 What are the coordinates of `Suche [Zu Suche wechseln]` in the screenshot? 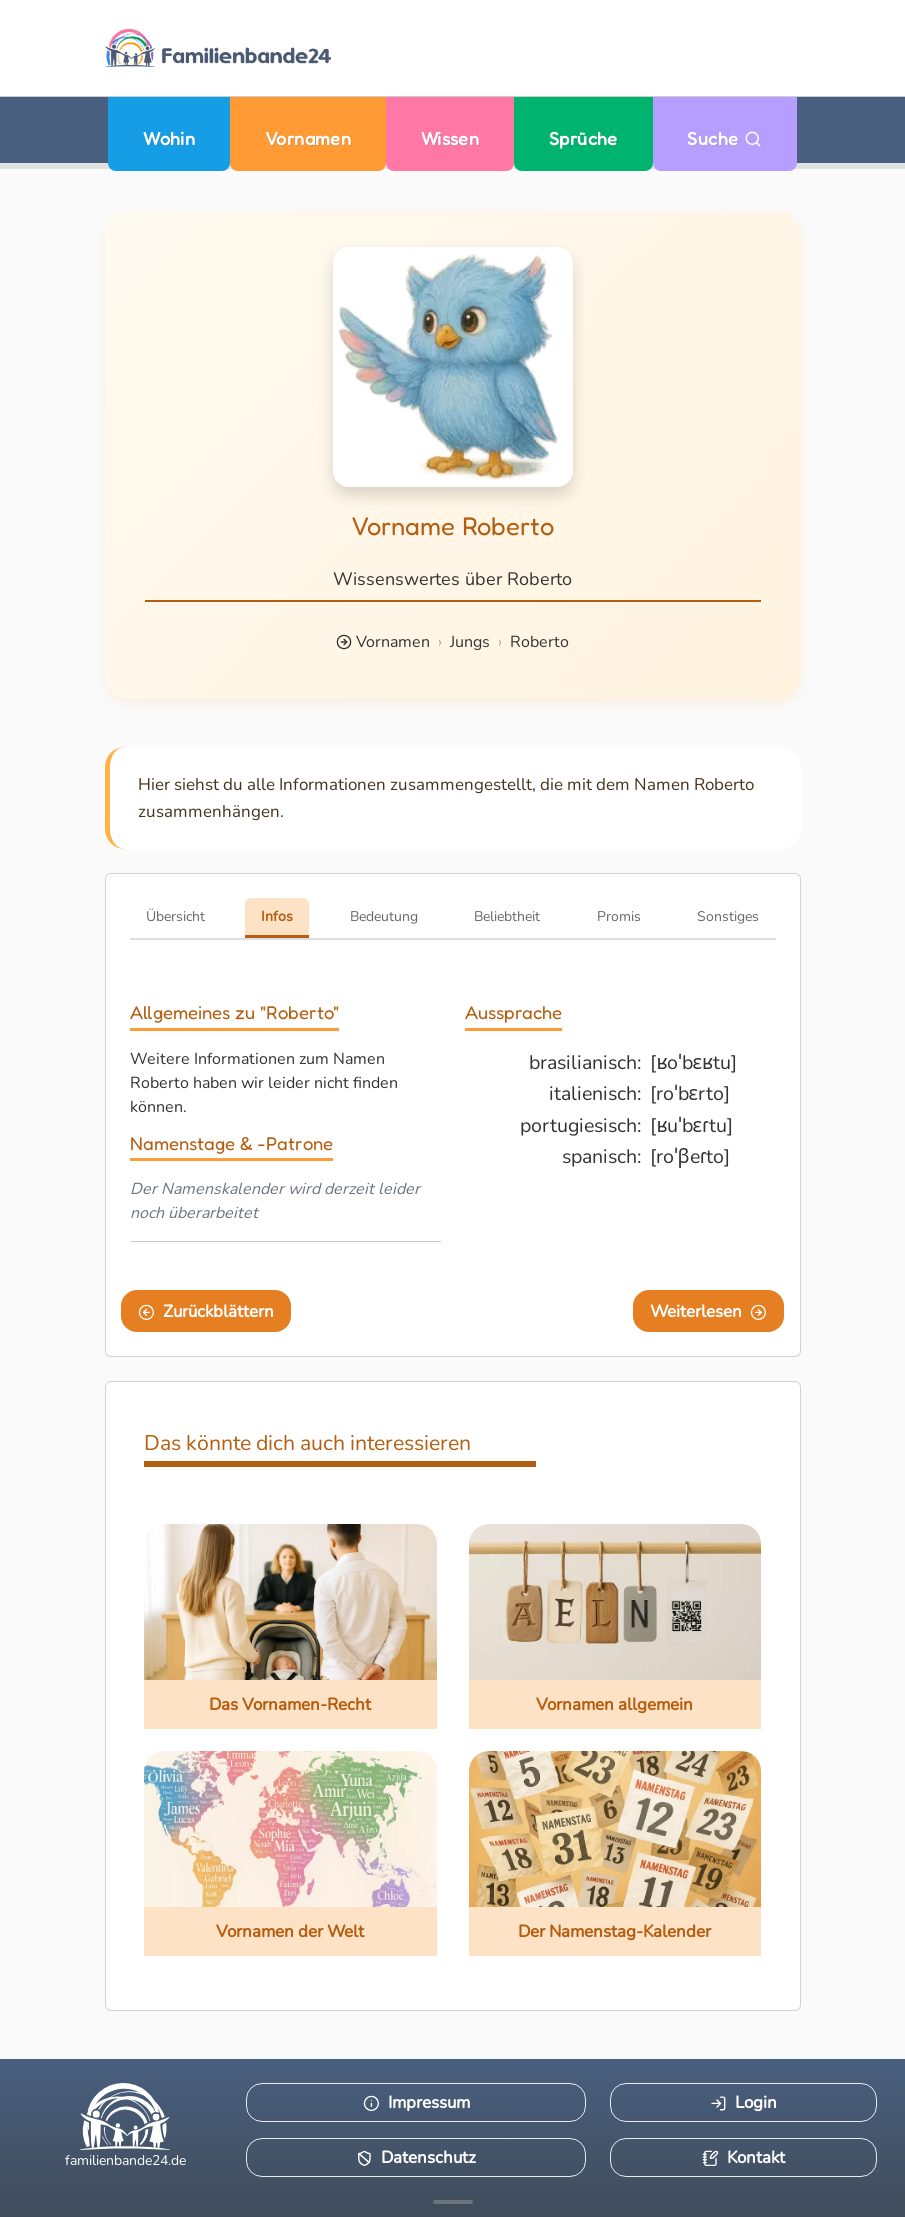 It's located at (724, 138).